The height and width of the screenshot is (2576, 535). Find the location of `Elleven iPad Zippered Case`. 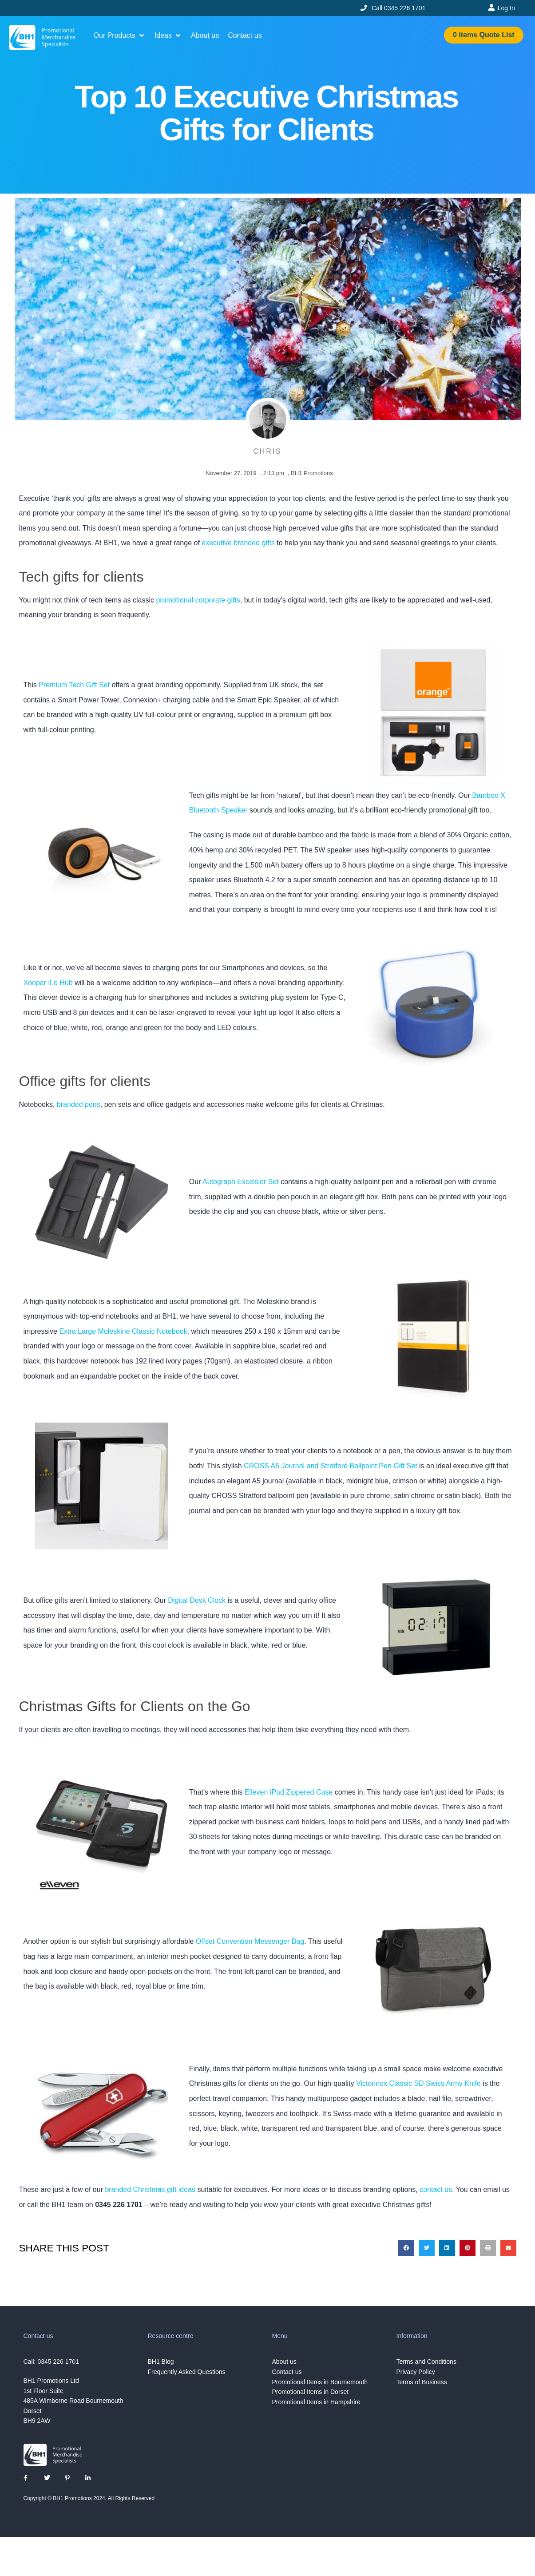

Elleven iPad Zippered Case is located at coordinates (289, 1792).